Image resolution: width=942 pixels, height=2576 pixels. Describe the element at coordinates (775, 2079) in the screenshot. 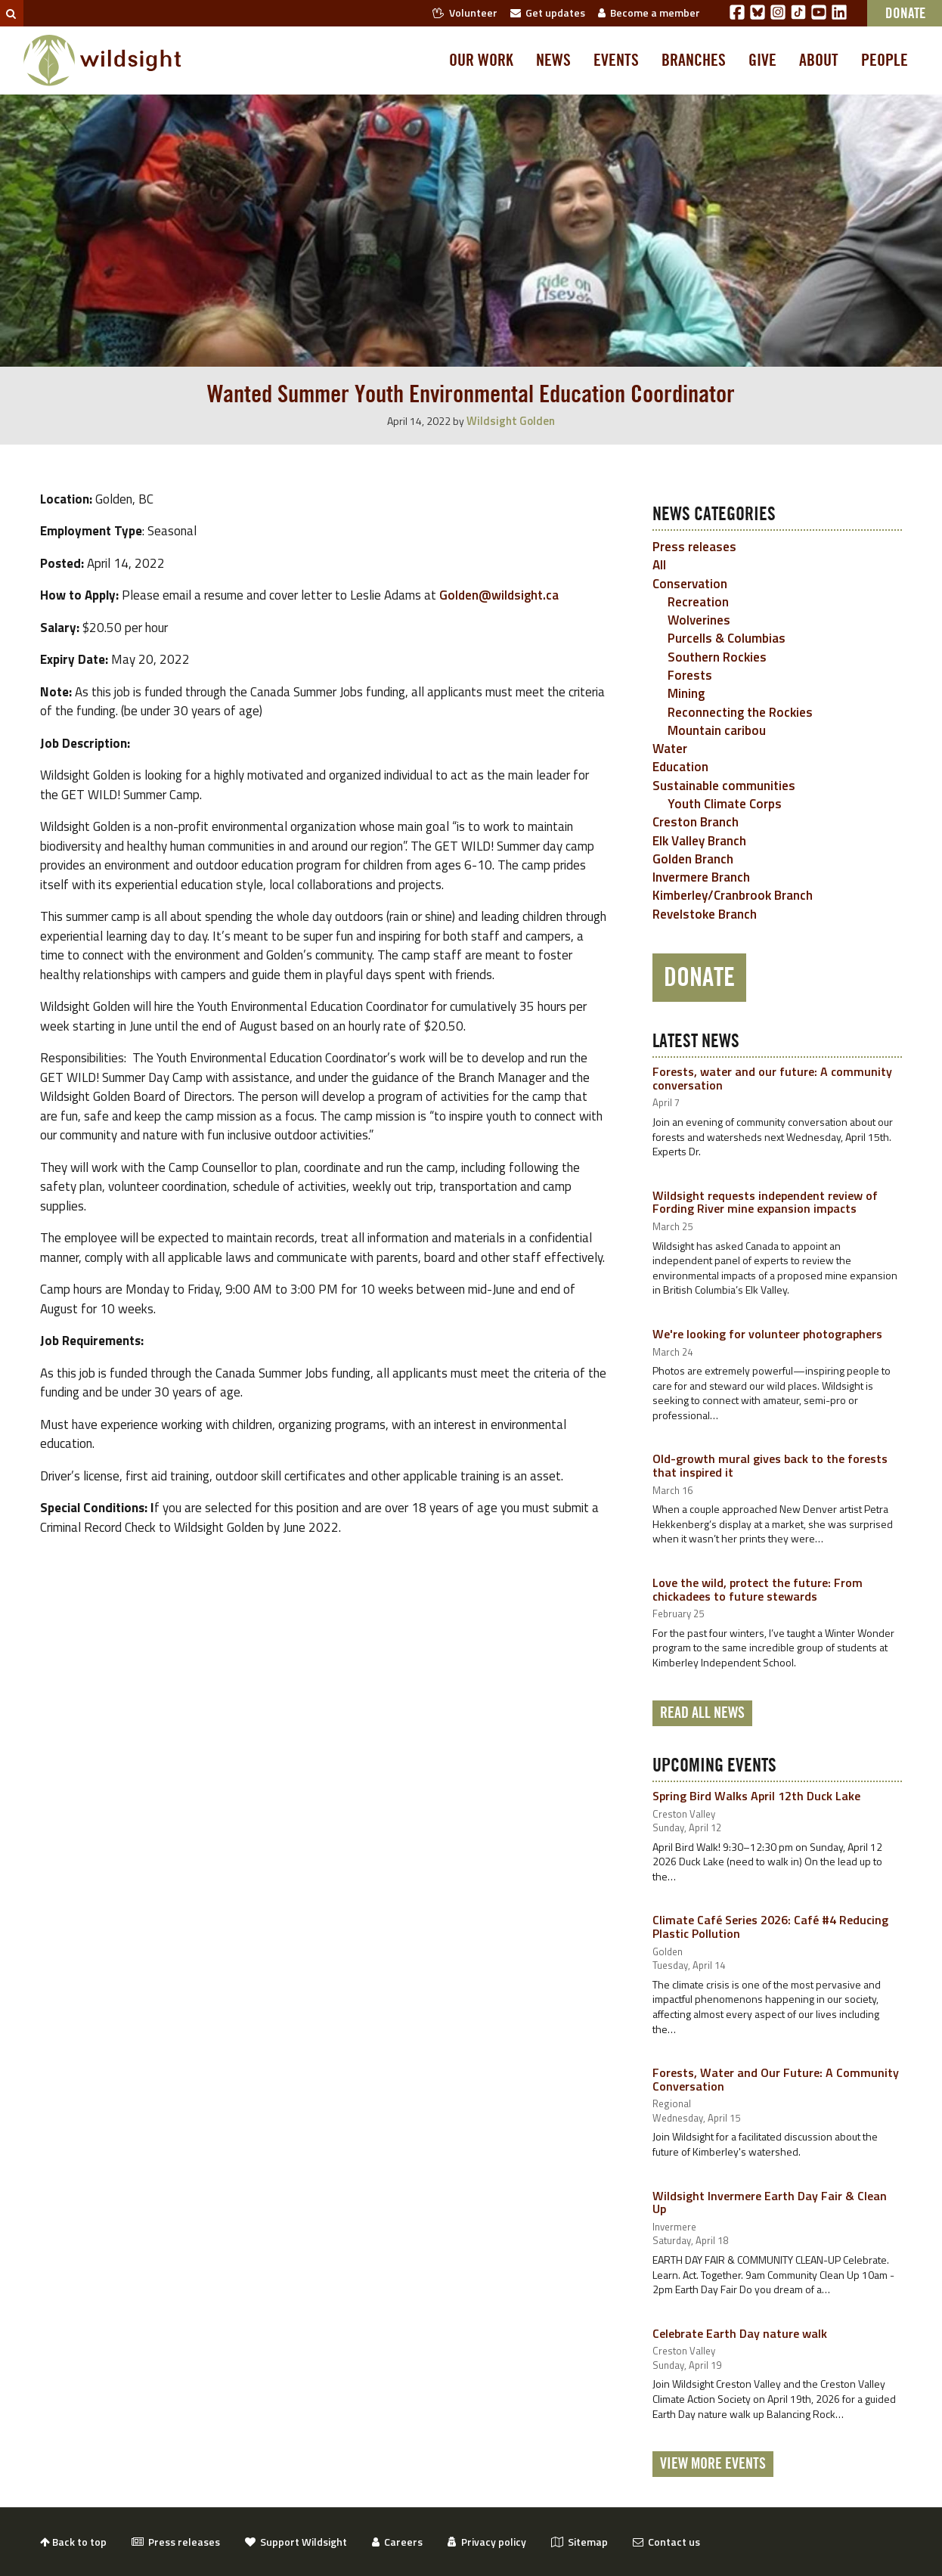

I see `Forests, Water and Our Future: A Community Conversation` at that location.